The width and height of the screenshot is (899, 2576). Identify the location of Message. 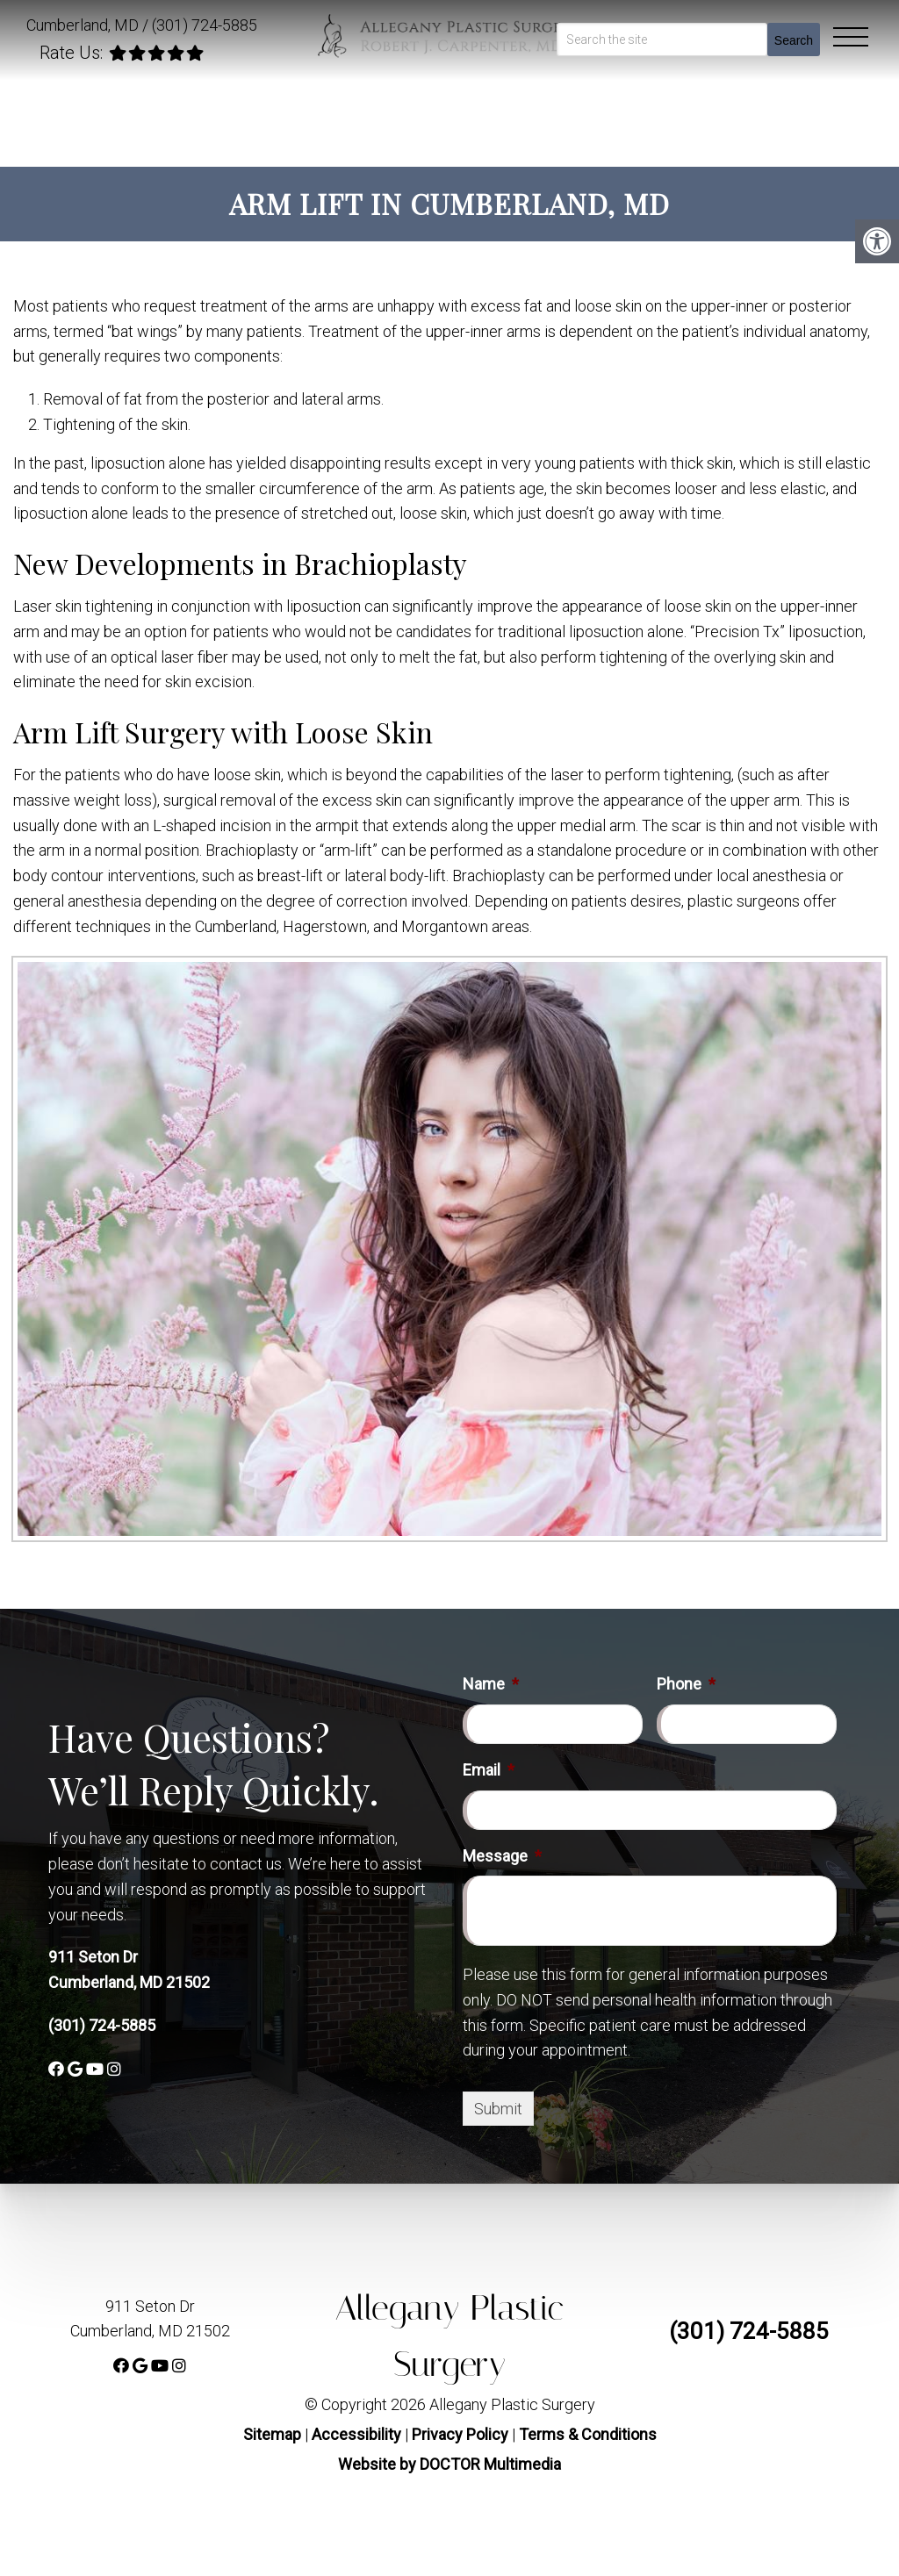
(502, 1856).